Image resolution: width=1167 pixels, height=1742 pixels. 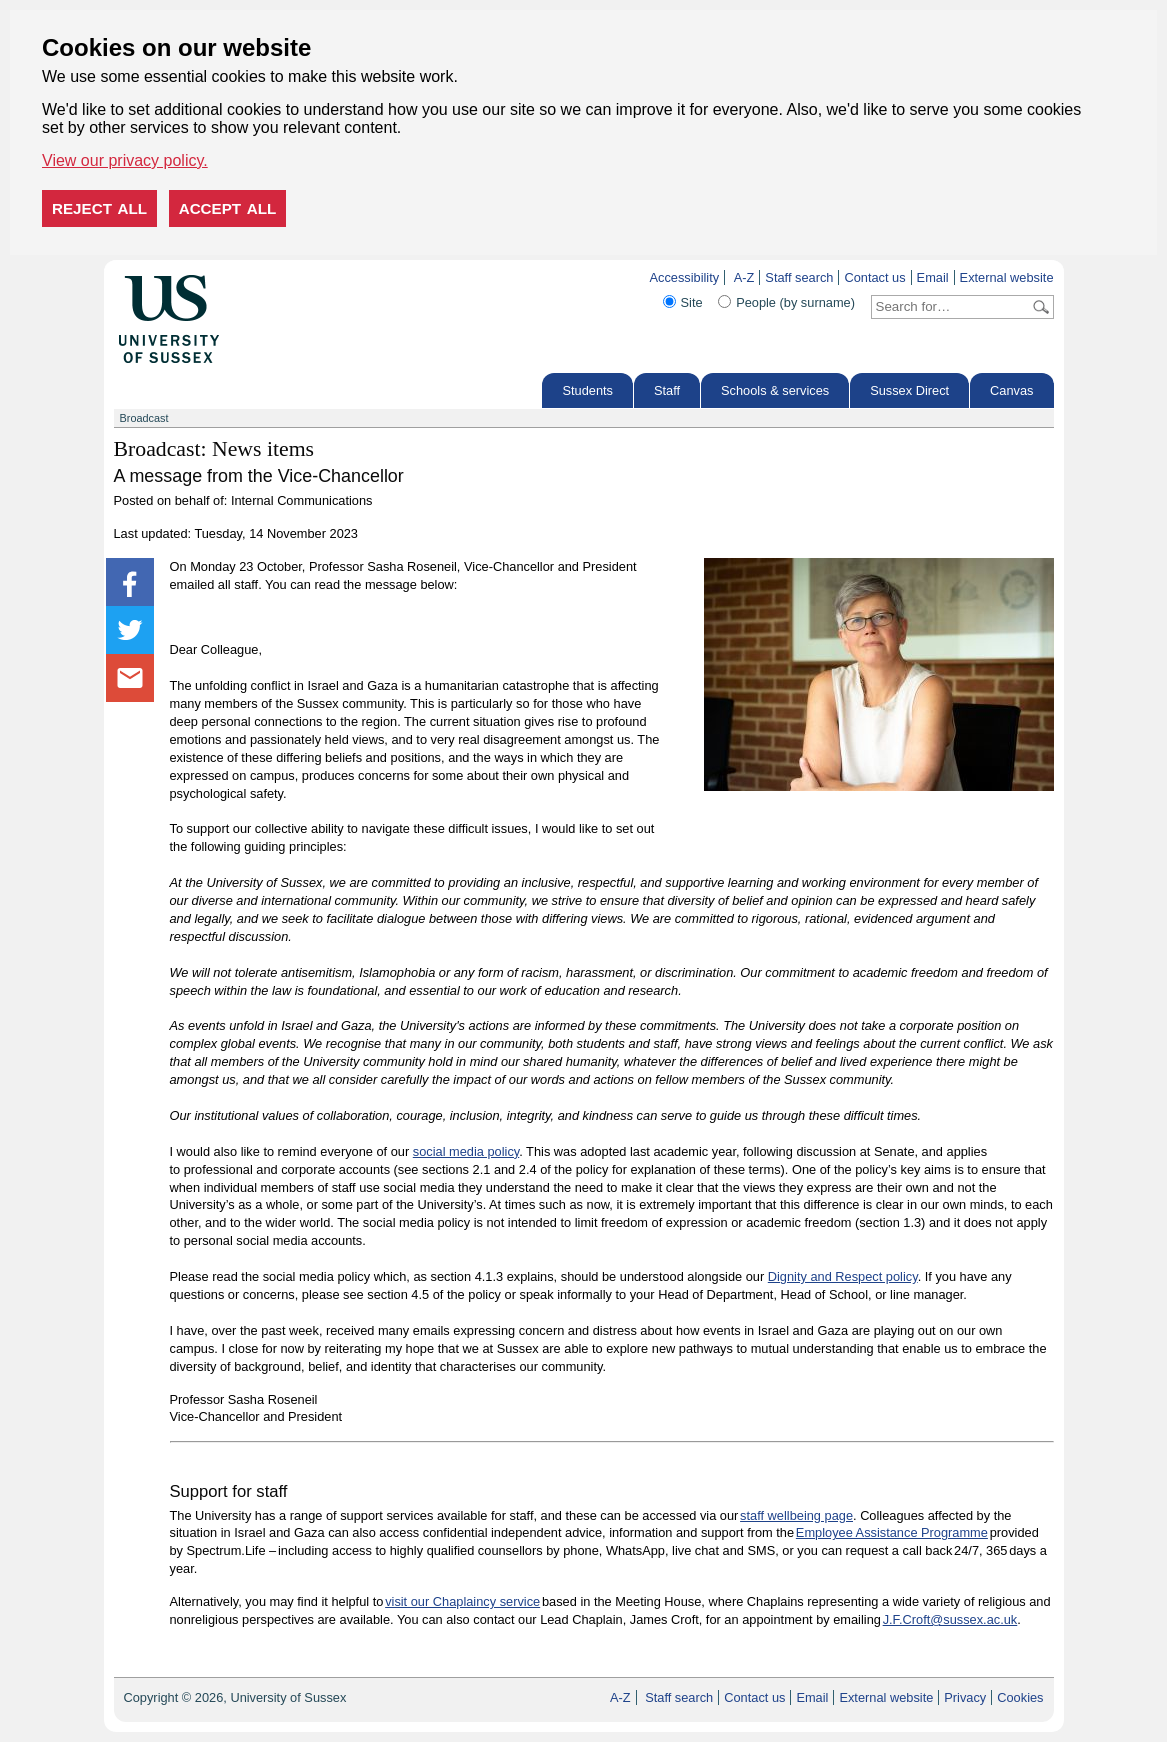 What do you see at coordinates (228, 208) in the screenshot?
I see `Accept all` at bounding box center [228, 208].